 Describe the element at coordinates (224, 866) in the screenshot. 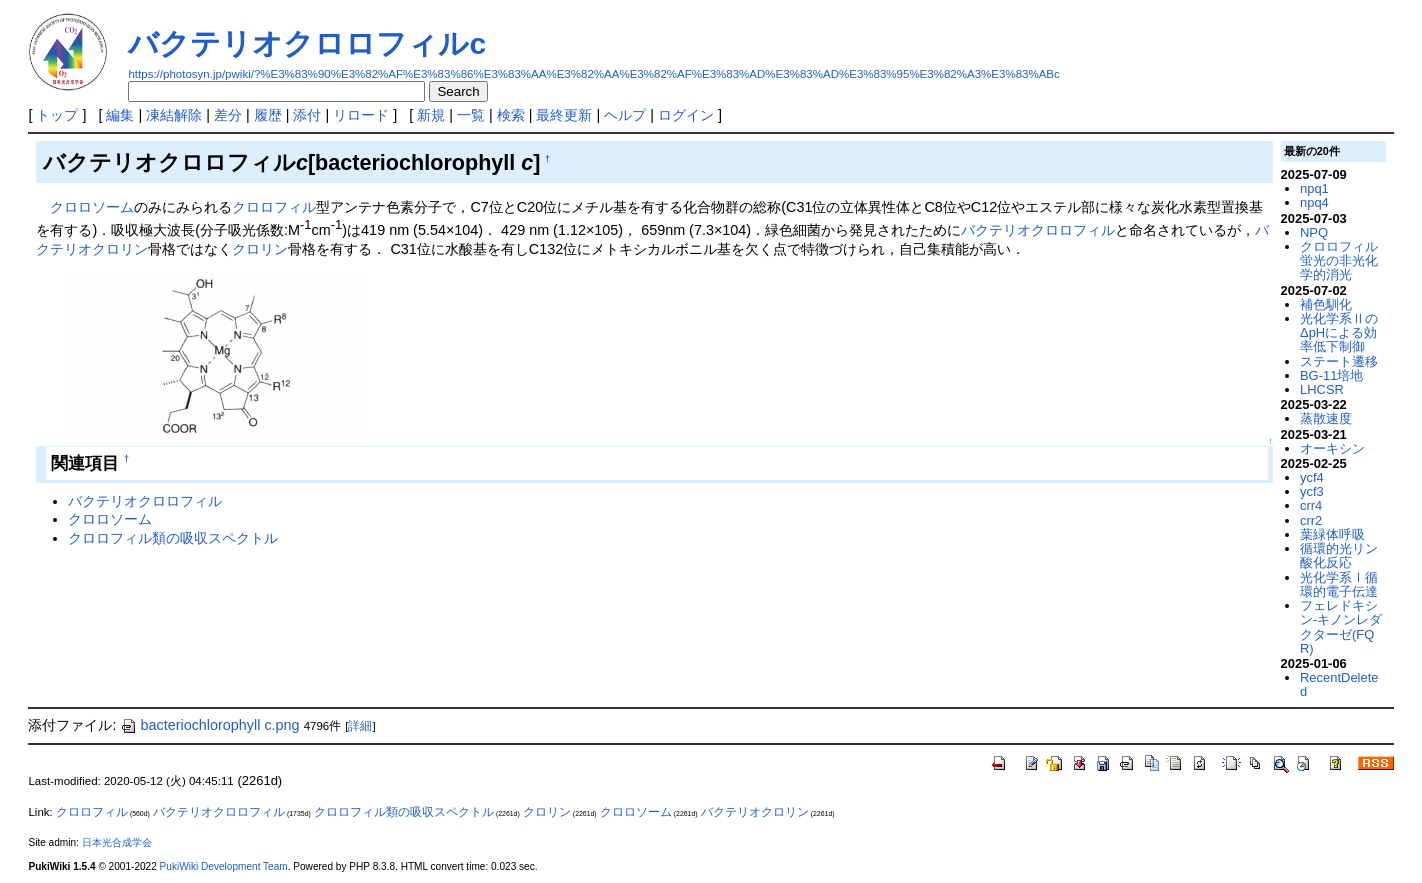

I see `PukiWiki Development Team` at that location.